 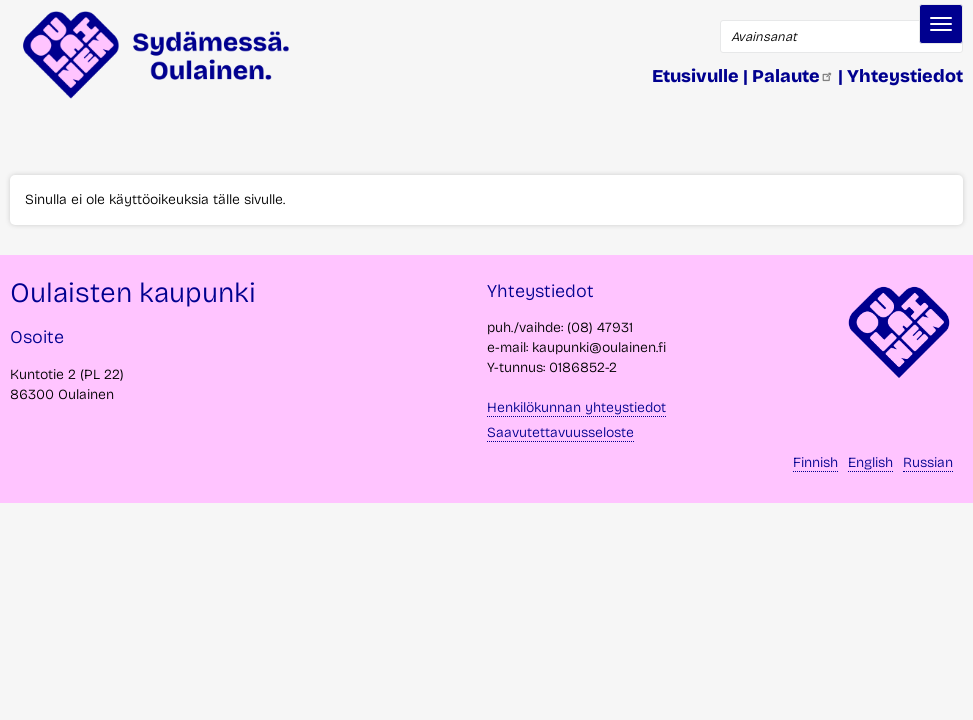 What do you see at coordinates (815, 462) in the screenshot?
I see `Finnish` at bounding box center [815, 462].